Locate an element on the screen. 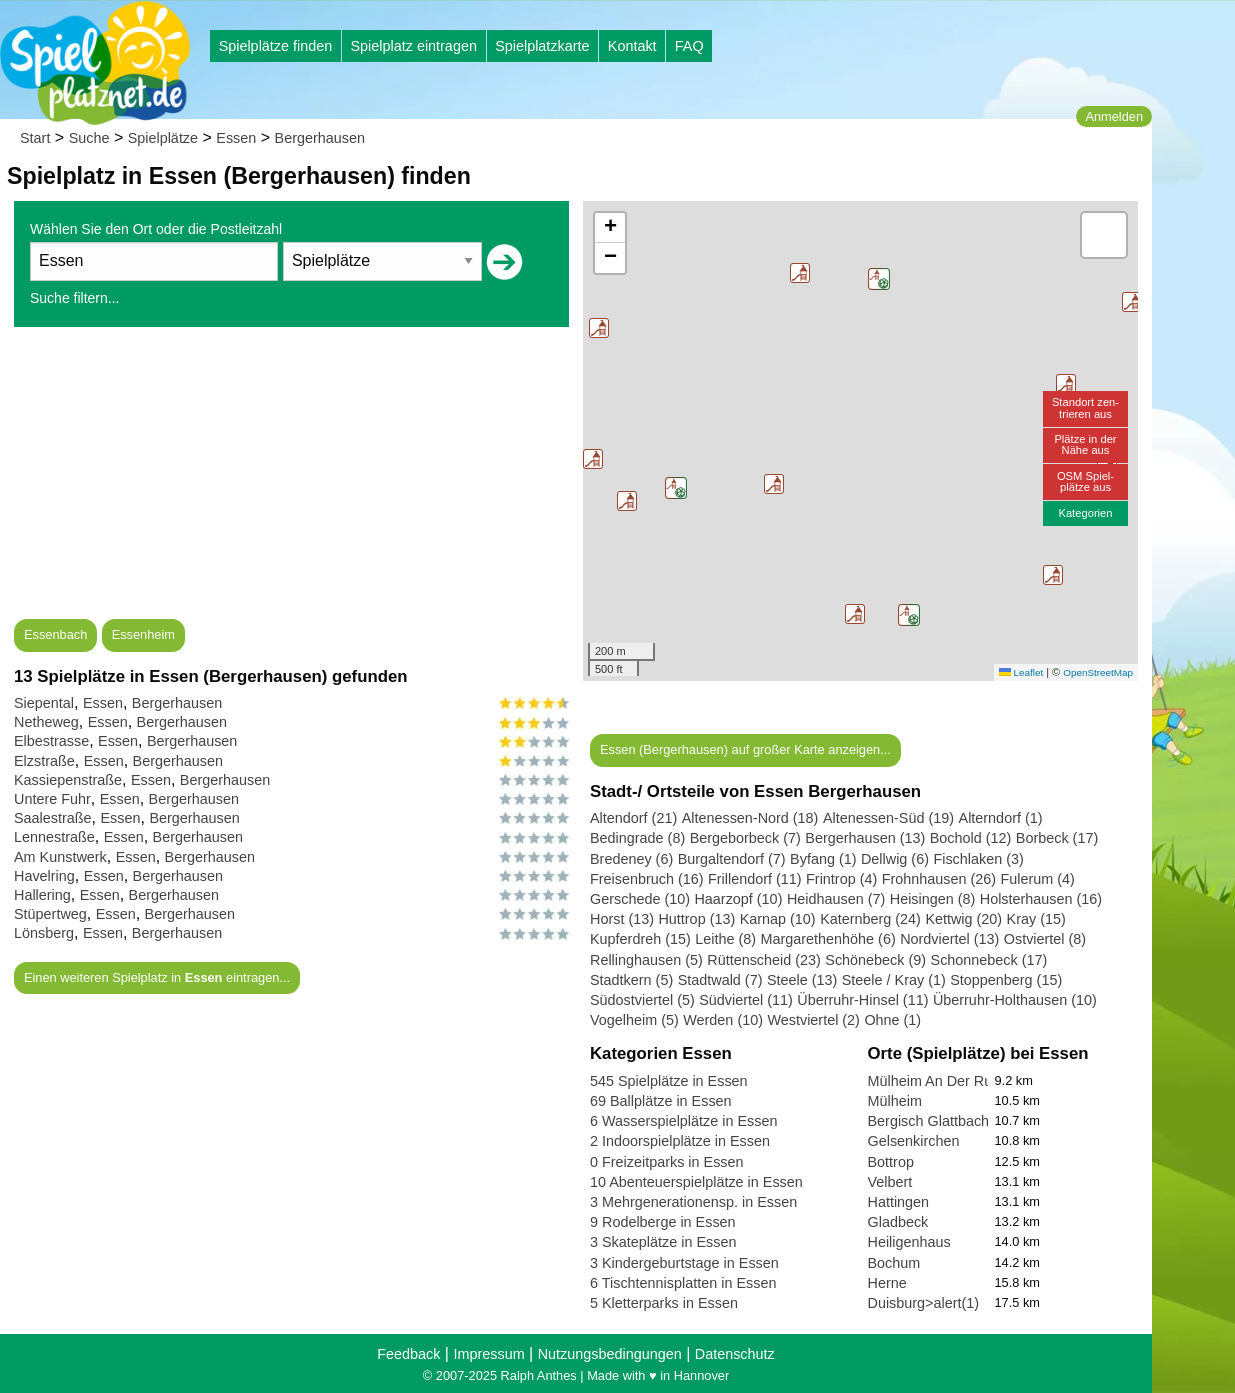 The width and height of the screenshot is (1235, 1393). Nordviertel (13) is located at coordinates (949, 939).